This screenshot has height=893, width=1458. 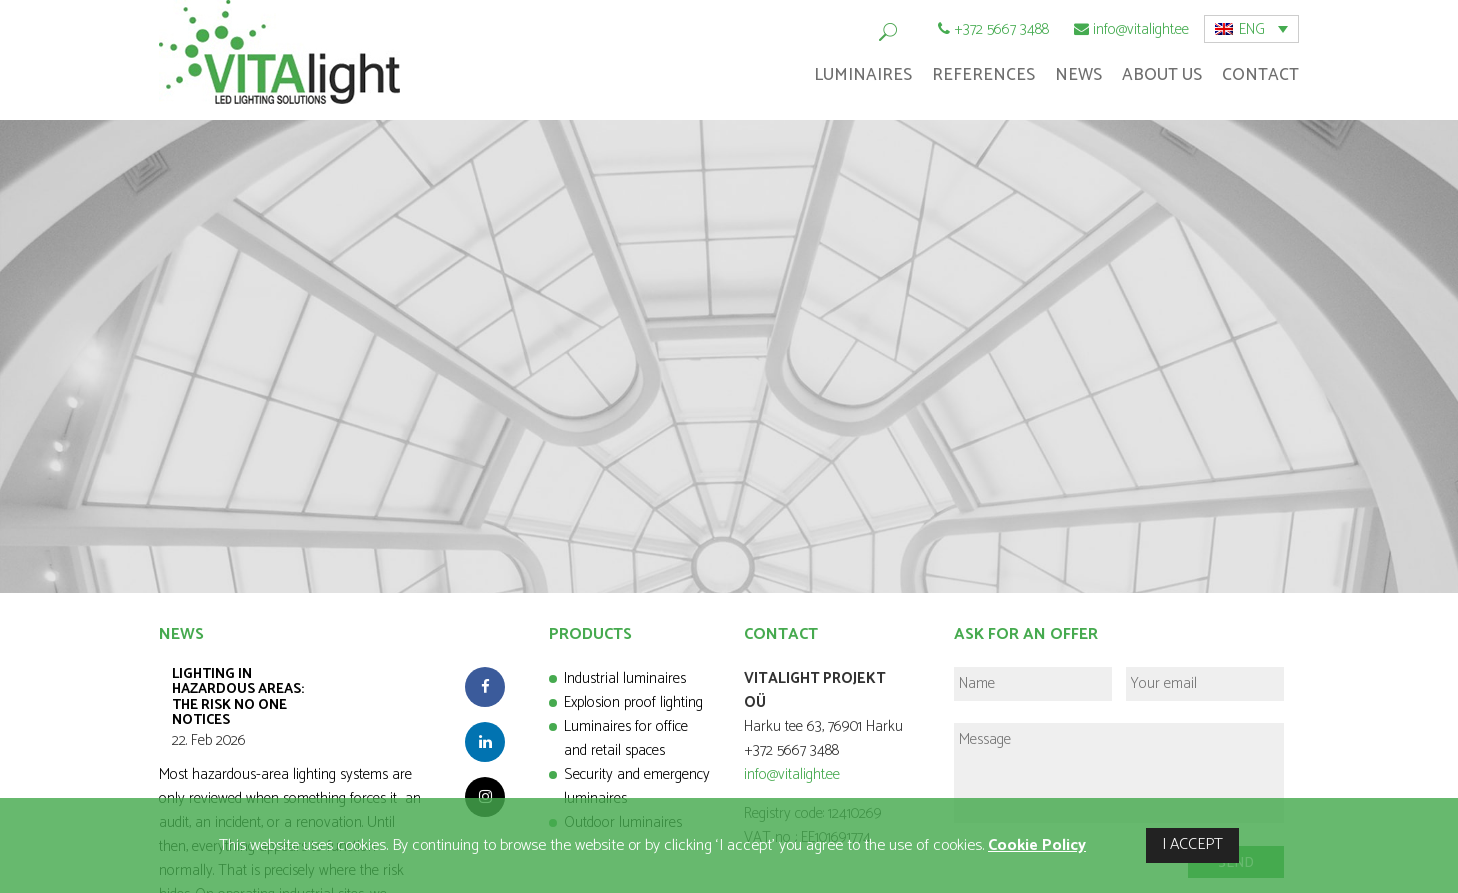 What do you see at coordinates (983, 75) in the screenshot?
I see `References` at bounding box center [983, 75].